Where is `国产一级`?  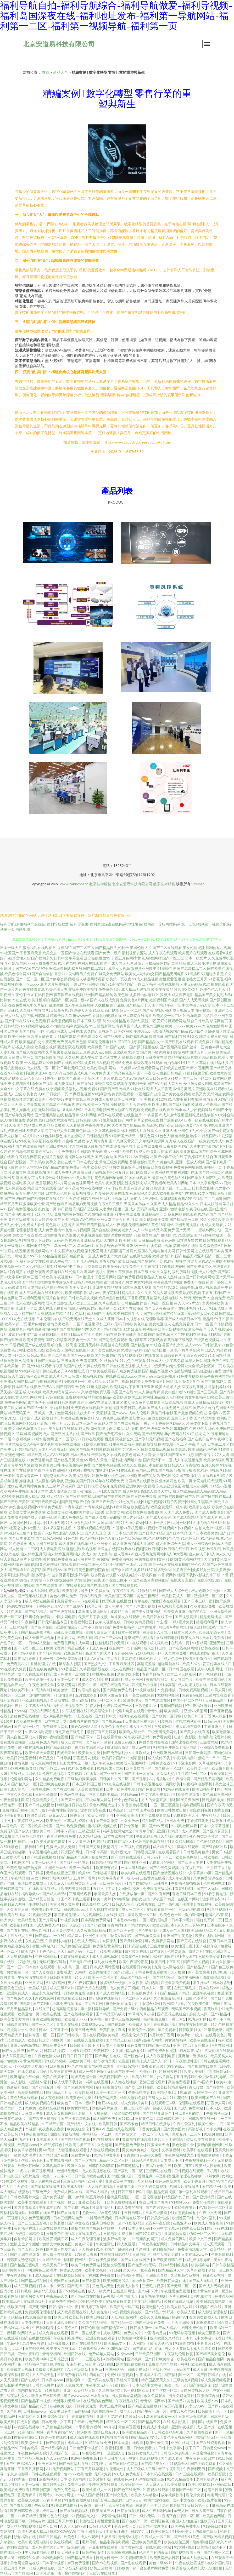
国产一级 is located at coordinates (38, 1810).